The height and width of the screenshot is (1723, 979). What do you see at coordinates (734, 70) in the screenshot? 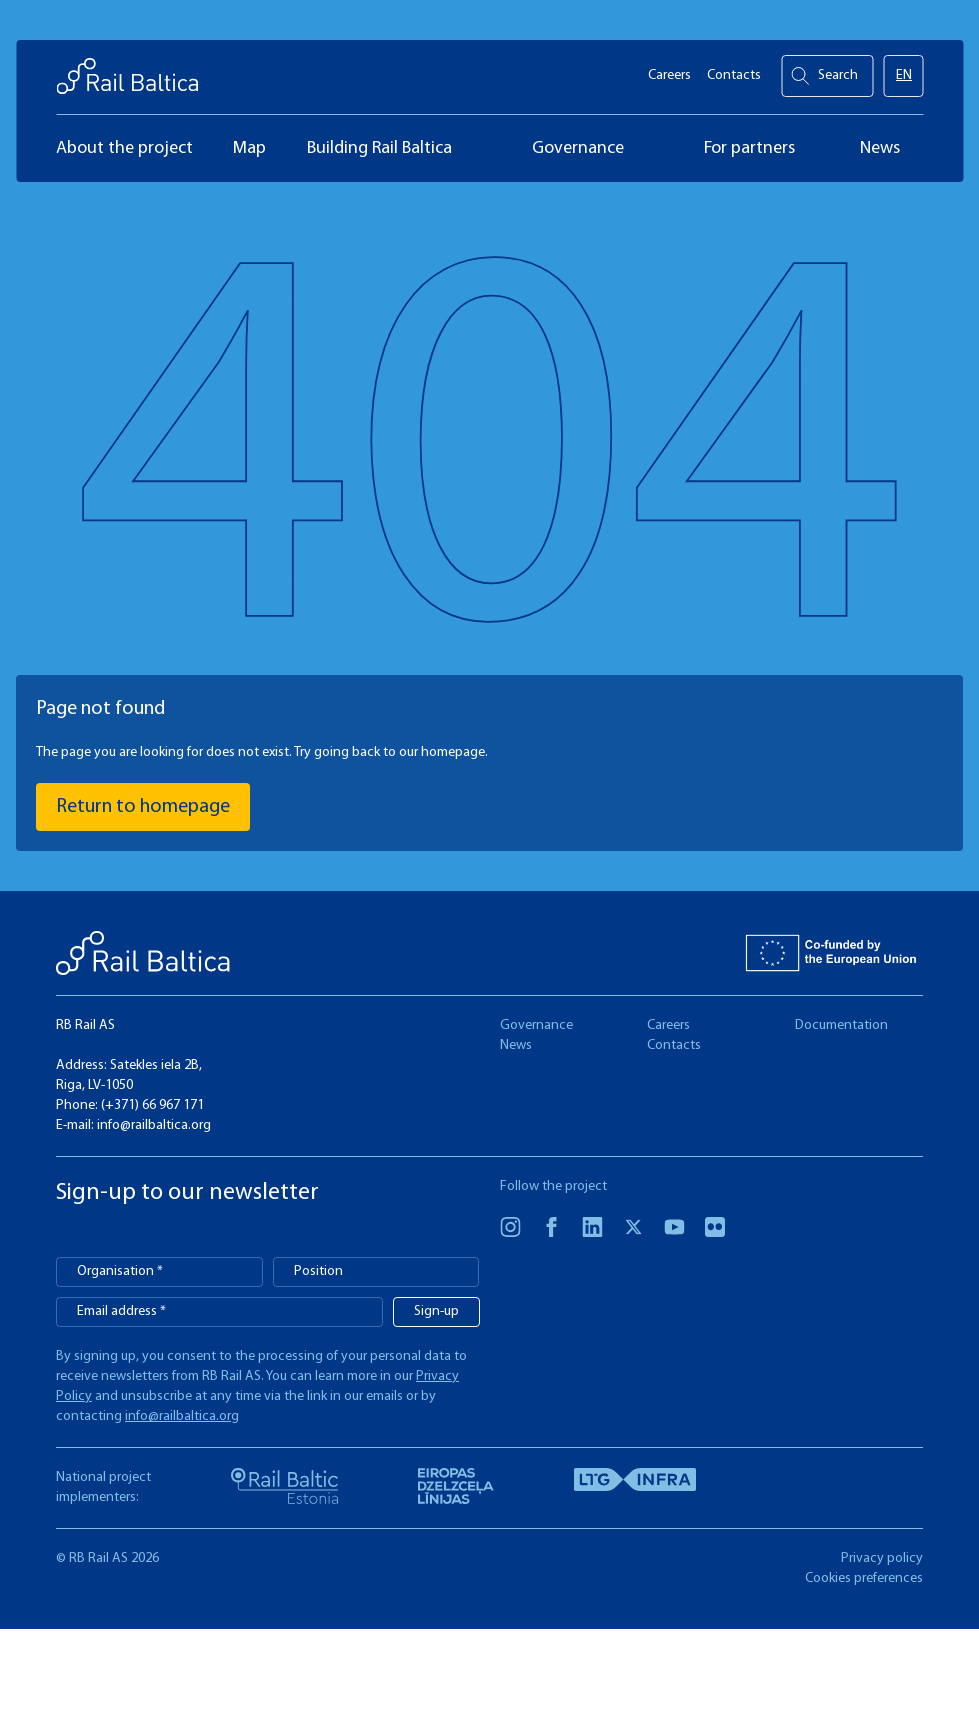
I see `Contacts` at bounding box center [734, 70].